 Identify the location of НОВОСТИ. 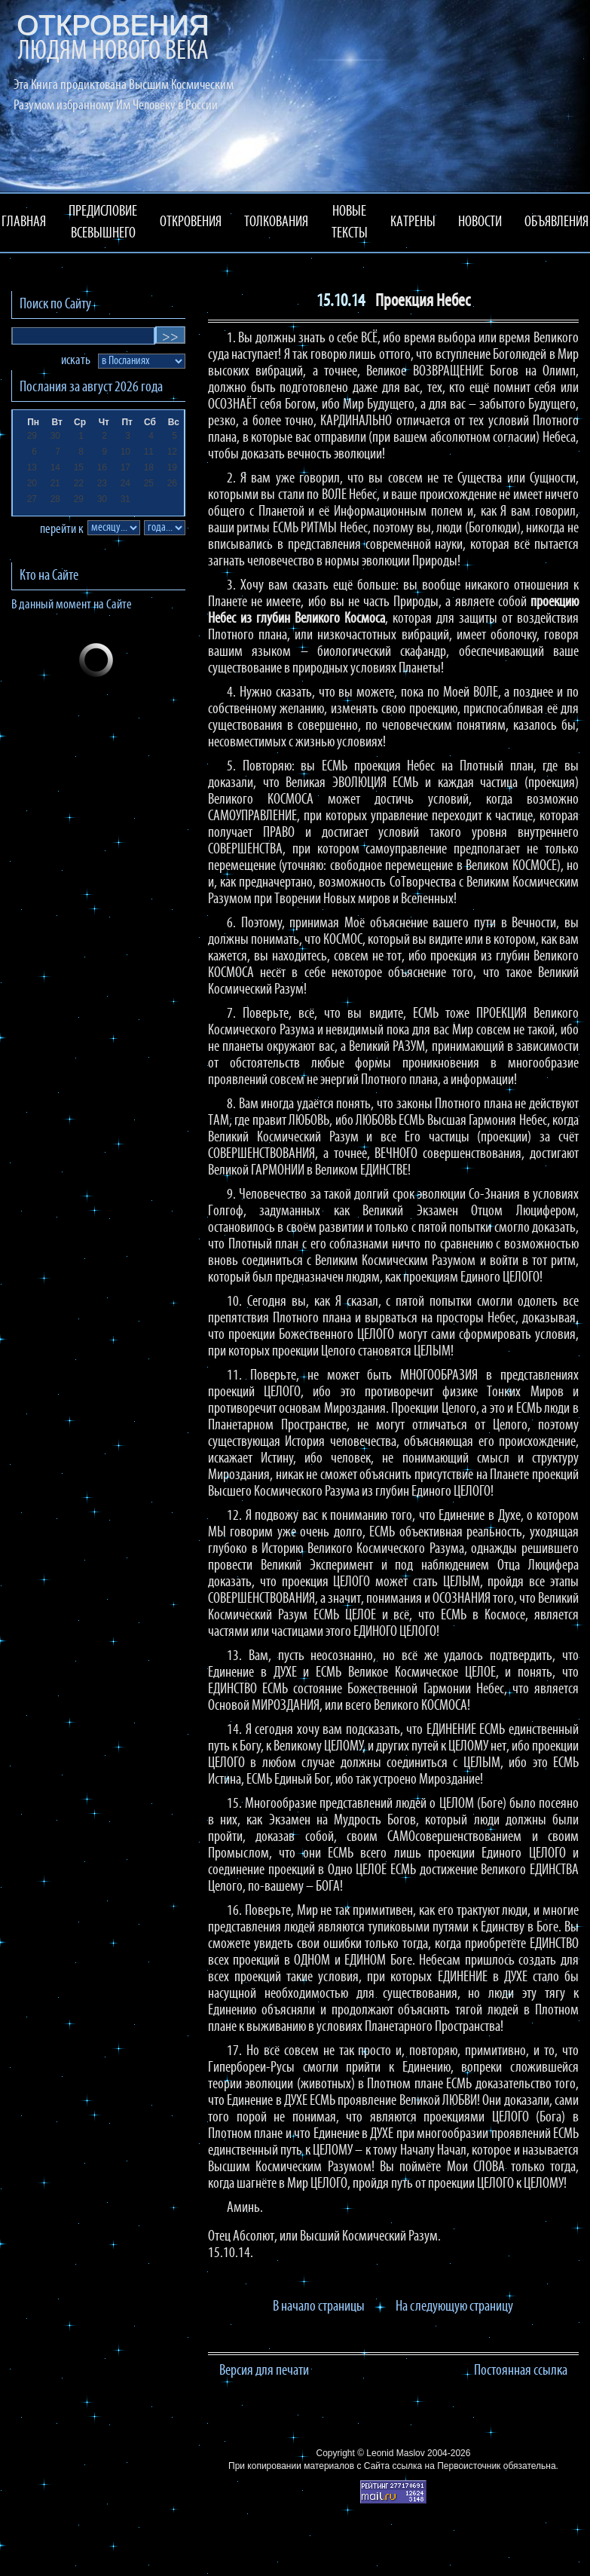
(480, 222).